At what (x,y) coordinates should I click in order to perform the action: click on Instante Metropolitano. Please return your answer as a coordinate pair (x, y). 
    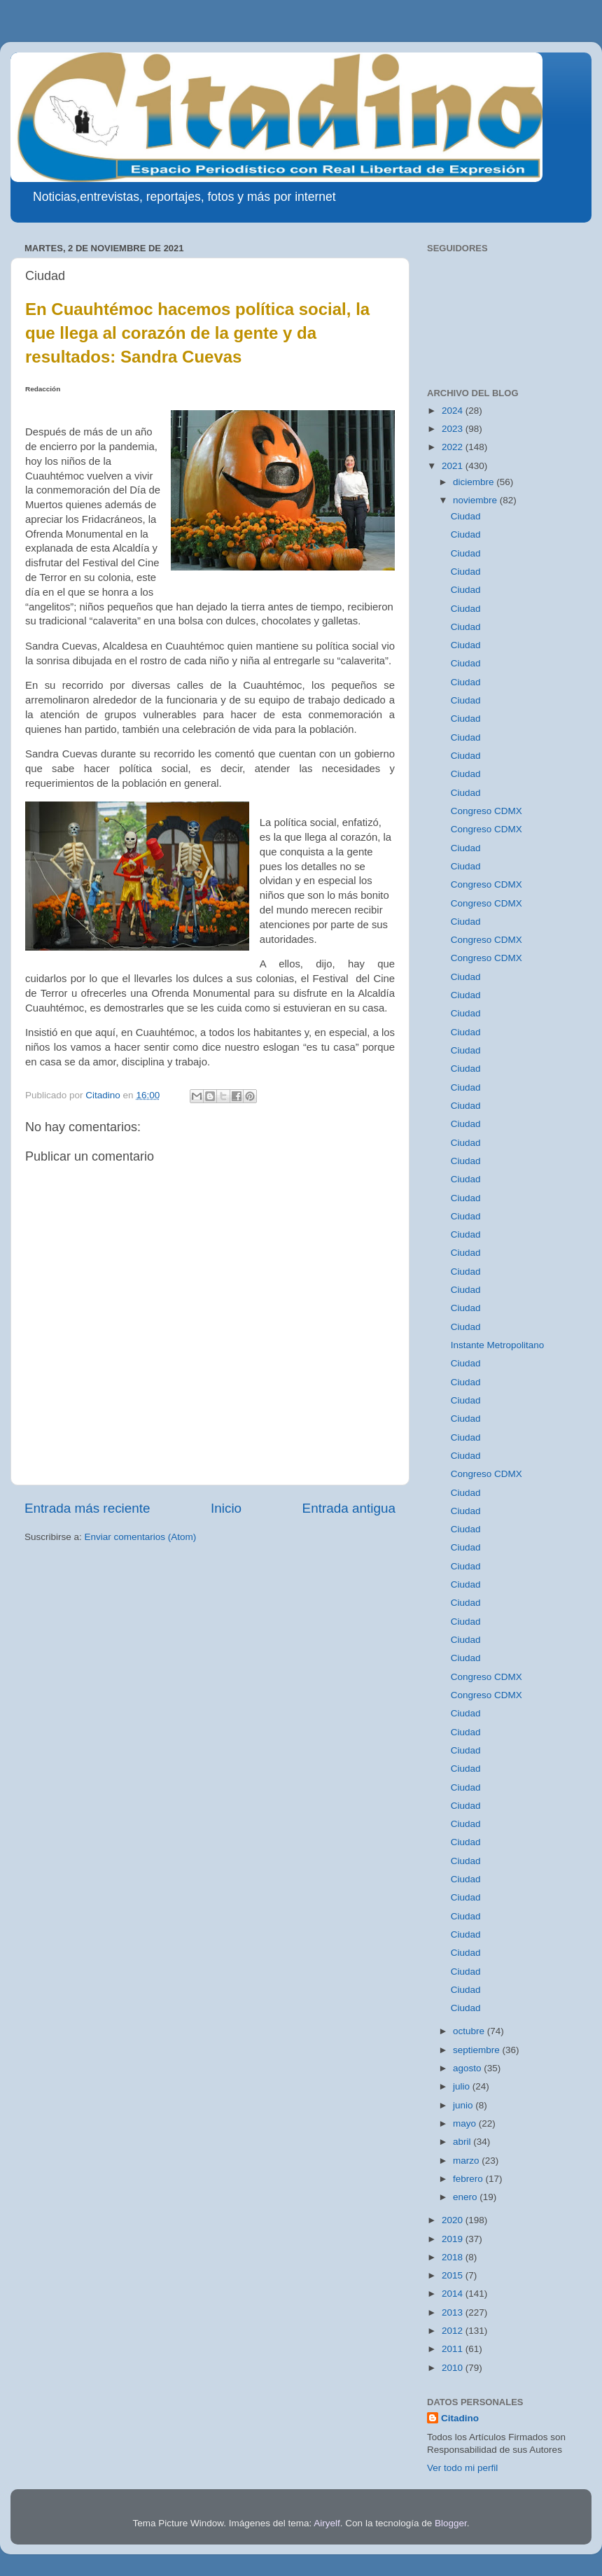
    Looking at the image, I should click on (498, 1345).